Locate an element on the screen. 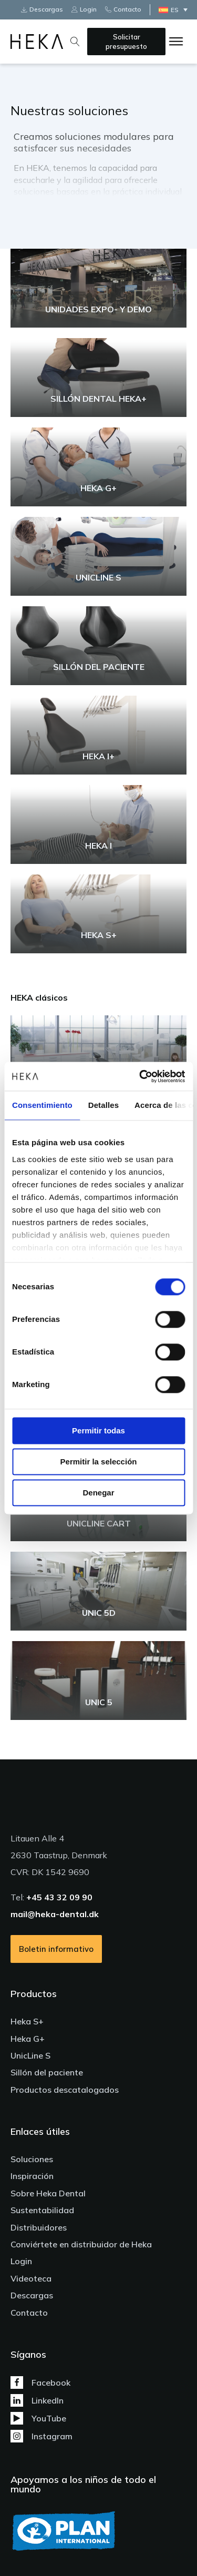 Image resolution: width=197 pixels, height=2576 pixels. Conviértete en distribuidor de Heka is located at coordinates (81, 2244).